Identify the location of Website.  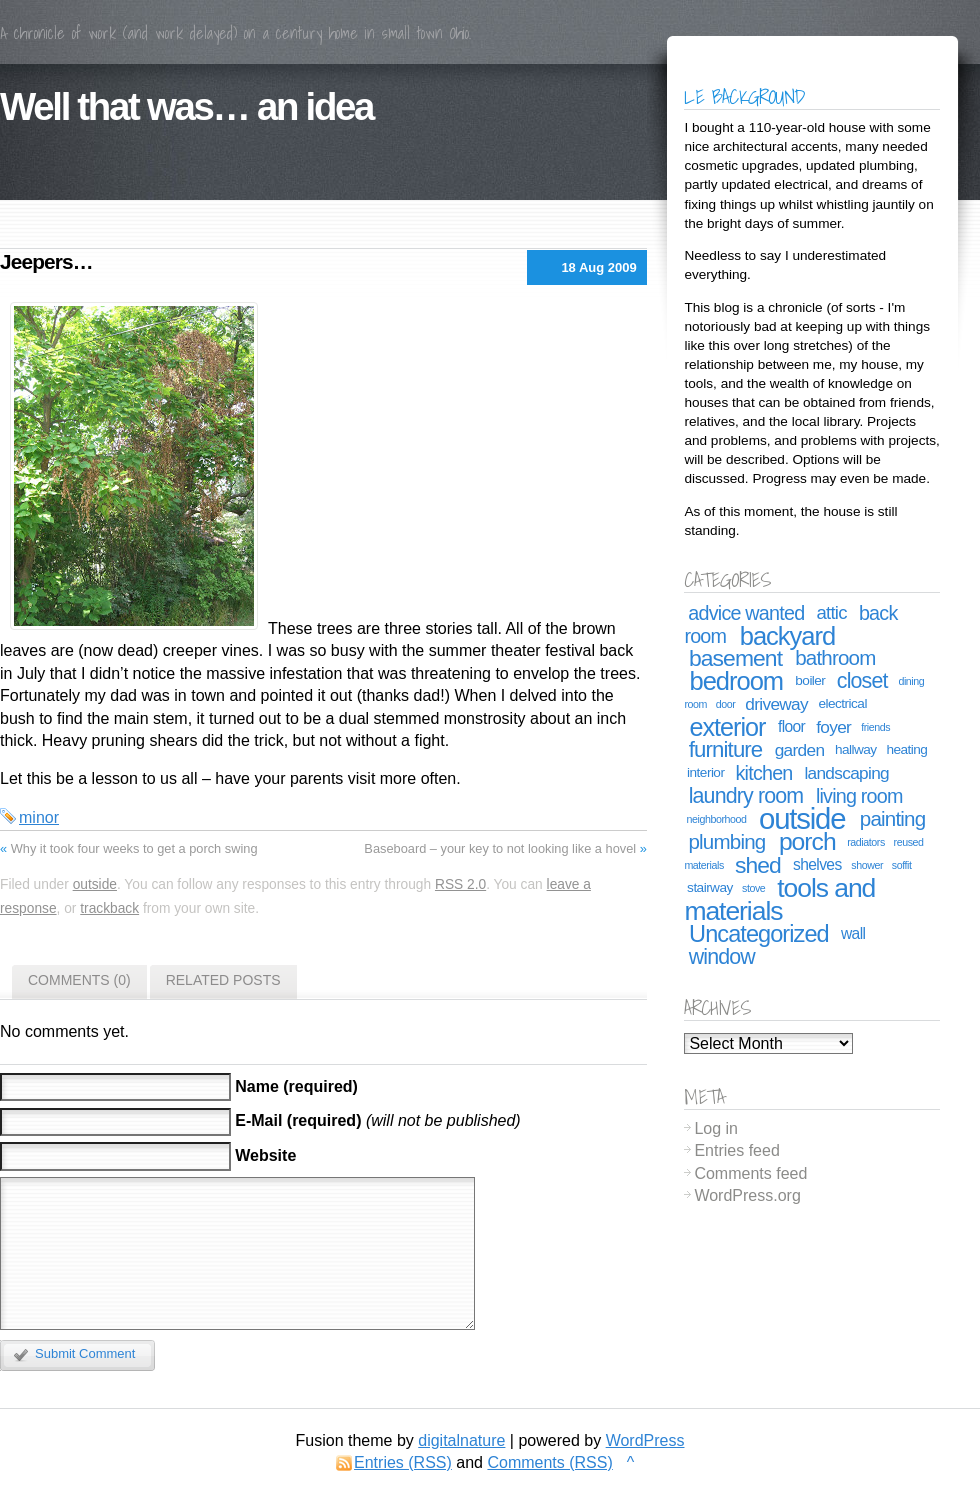
(265, 1156).